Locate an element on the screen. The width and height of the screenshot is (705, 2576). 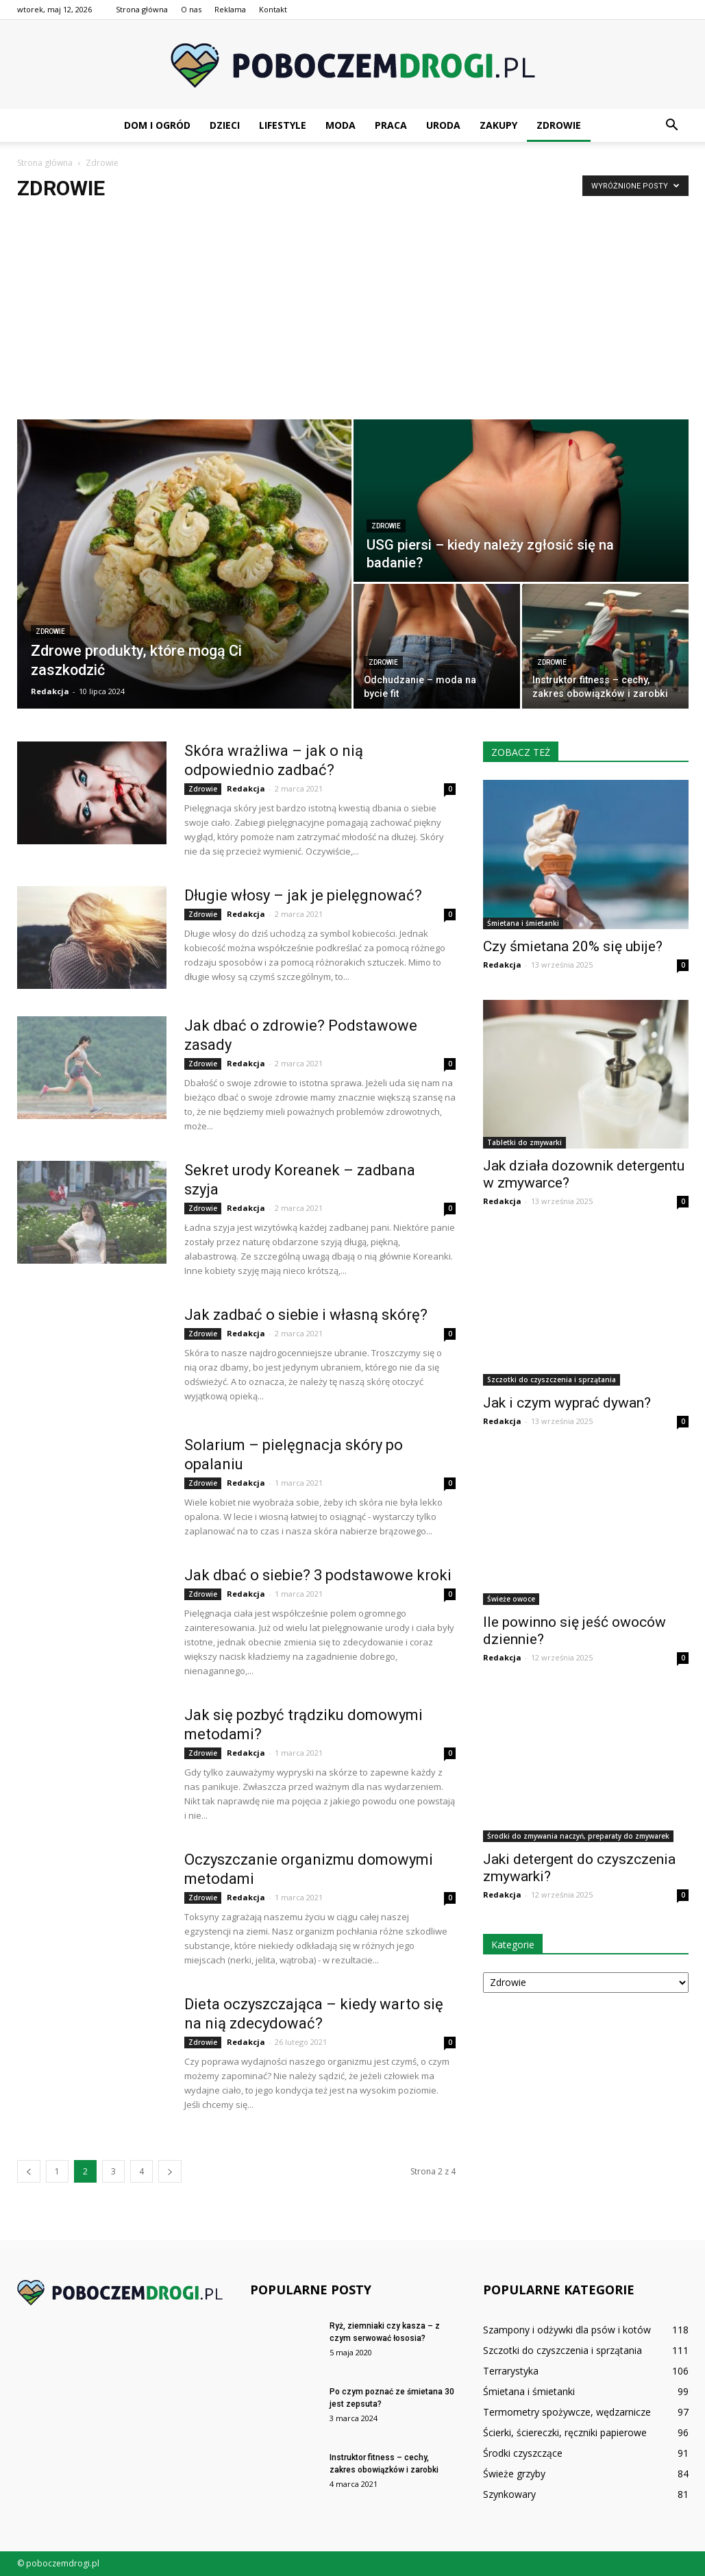
Praca is located at coordinates (391, 125).